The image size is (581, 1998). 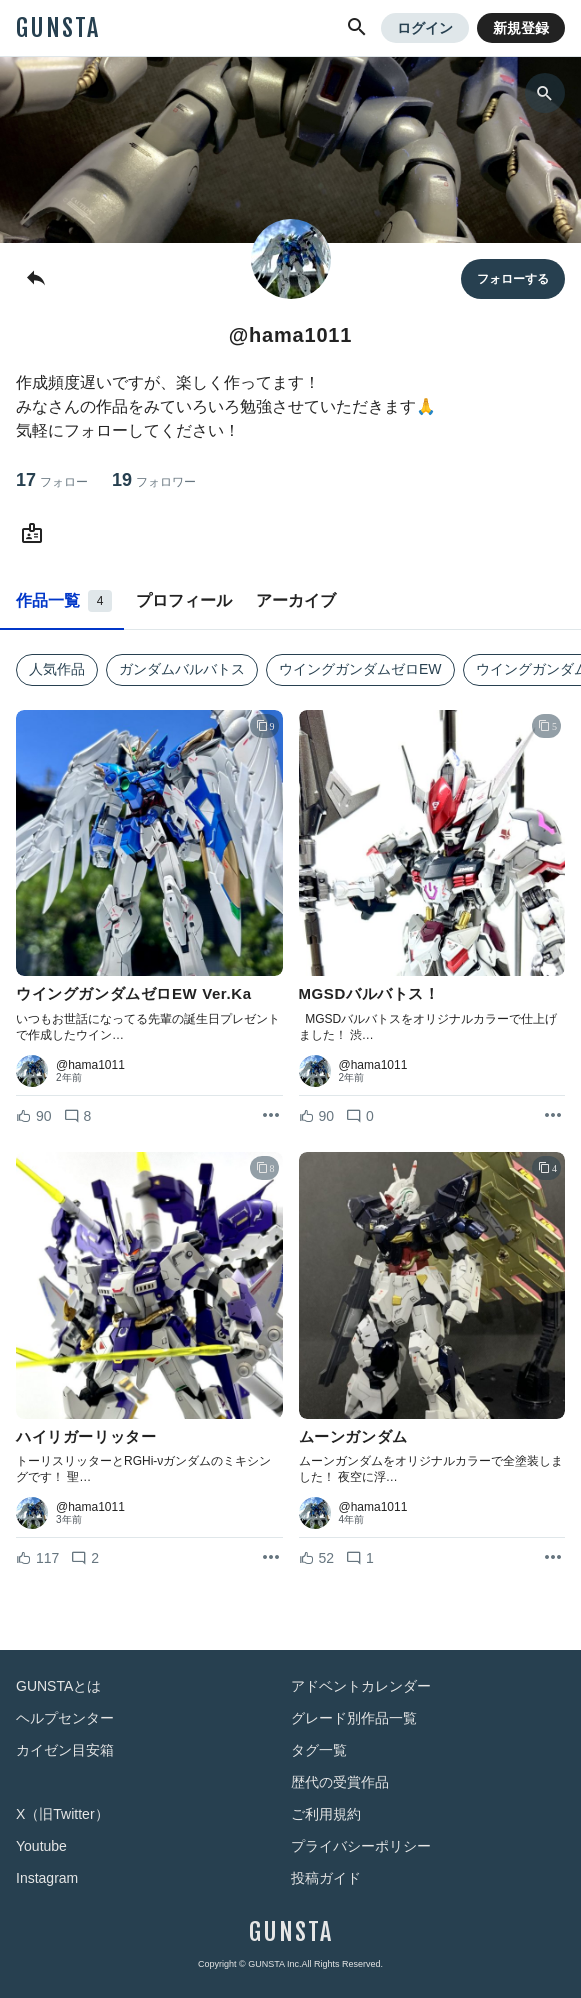 I want to click on ご利用規約, so click(x=326, y=1814).